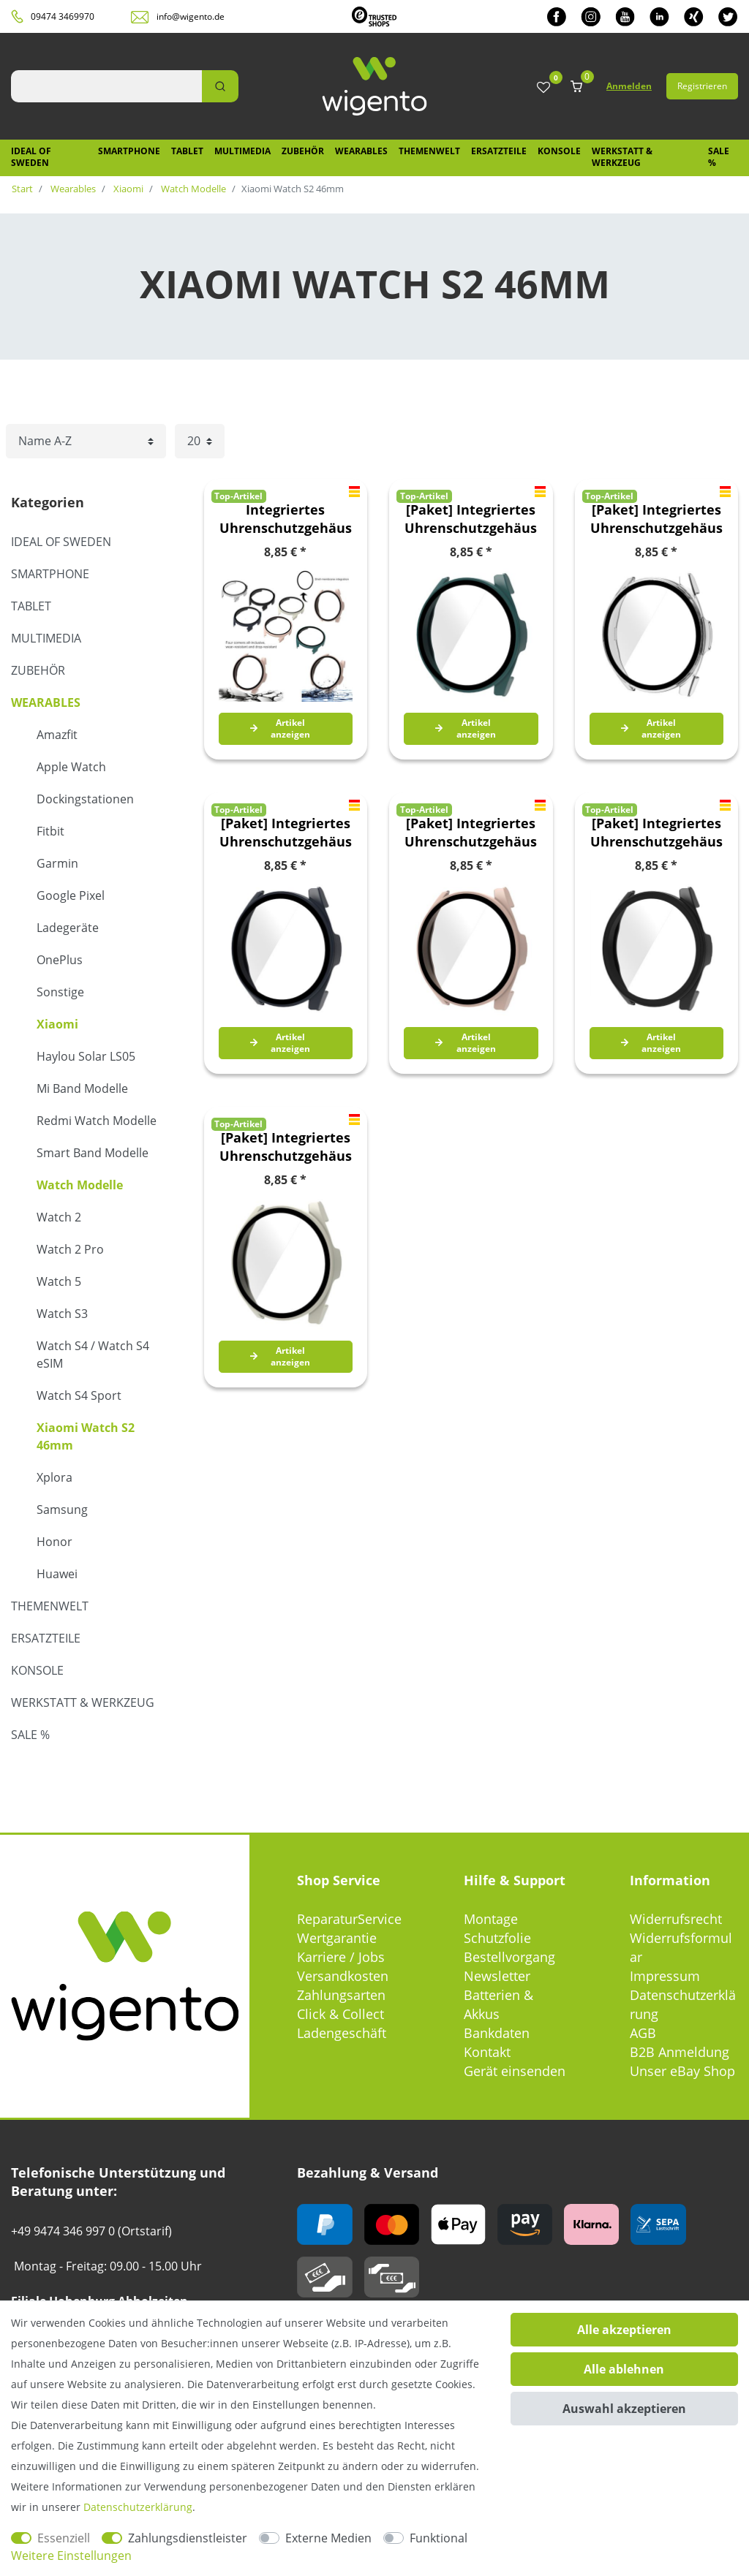  I want to click on [Wunschliste], so click(543, 88).